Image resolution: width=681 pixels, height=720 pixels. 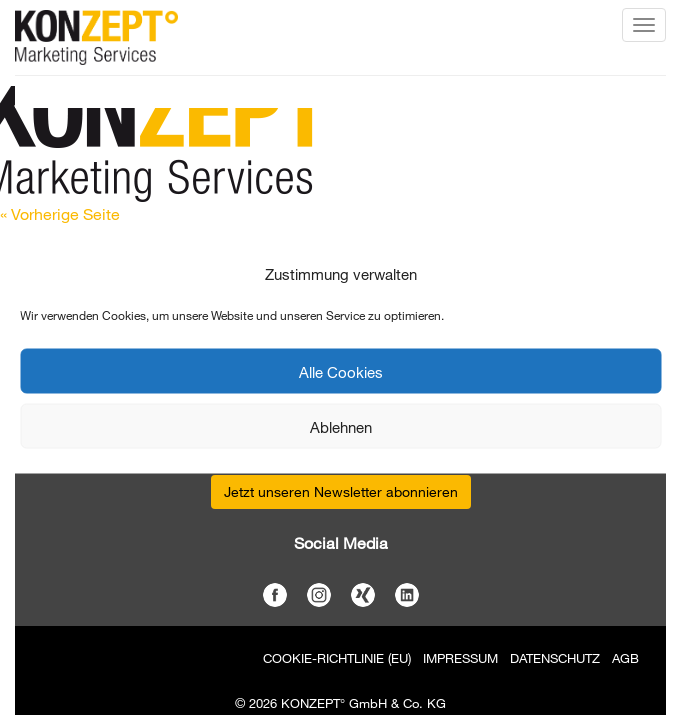 I want to click on « Vorherige Seite, so click(x=60, y=213).